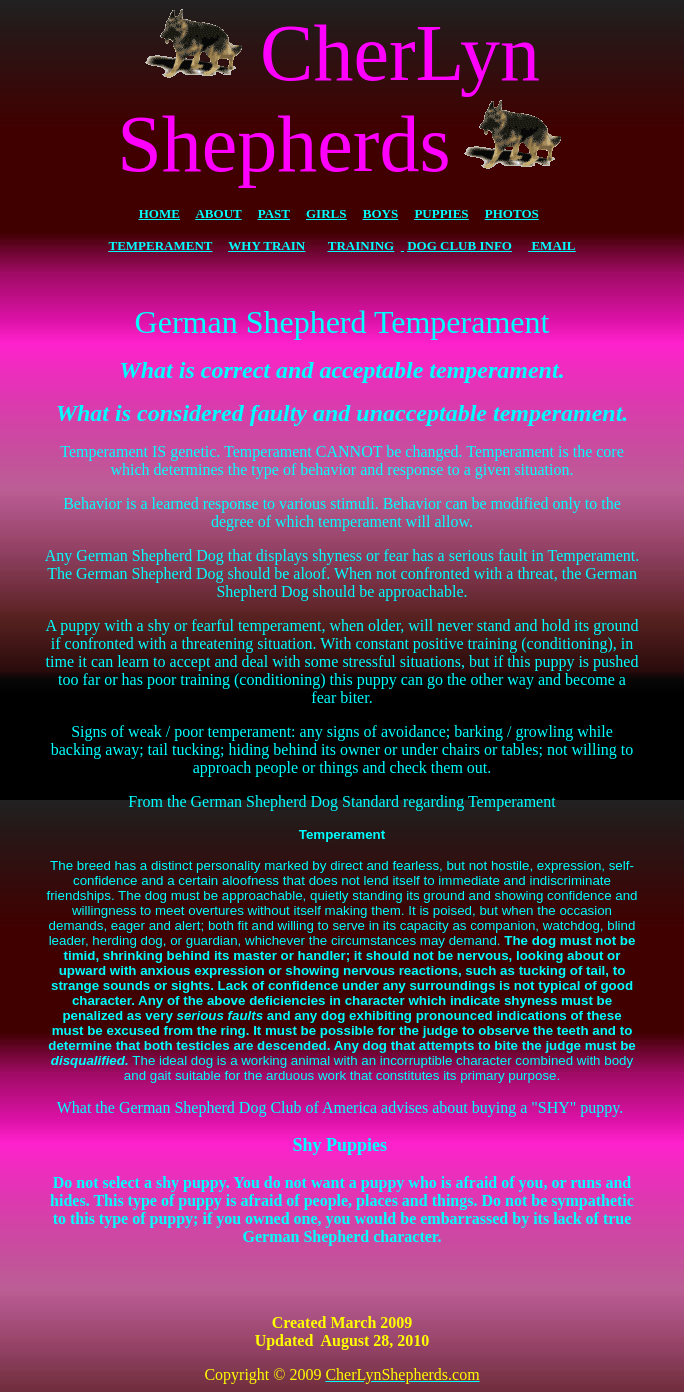 This screenshot has height=1392, width=684. I want to click on GIRLS, so click(326, 213).